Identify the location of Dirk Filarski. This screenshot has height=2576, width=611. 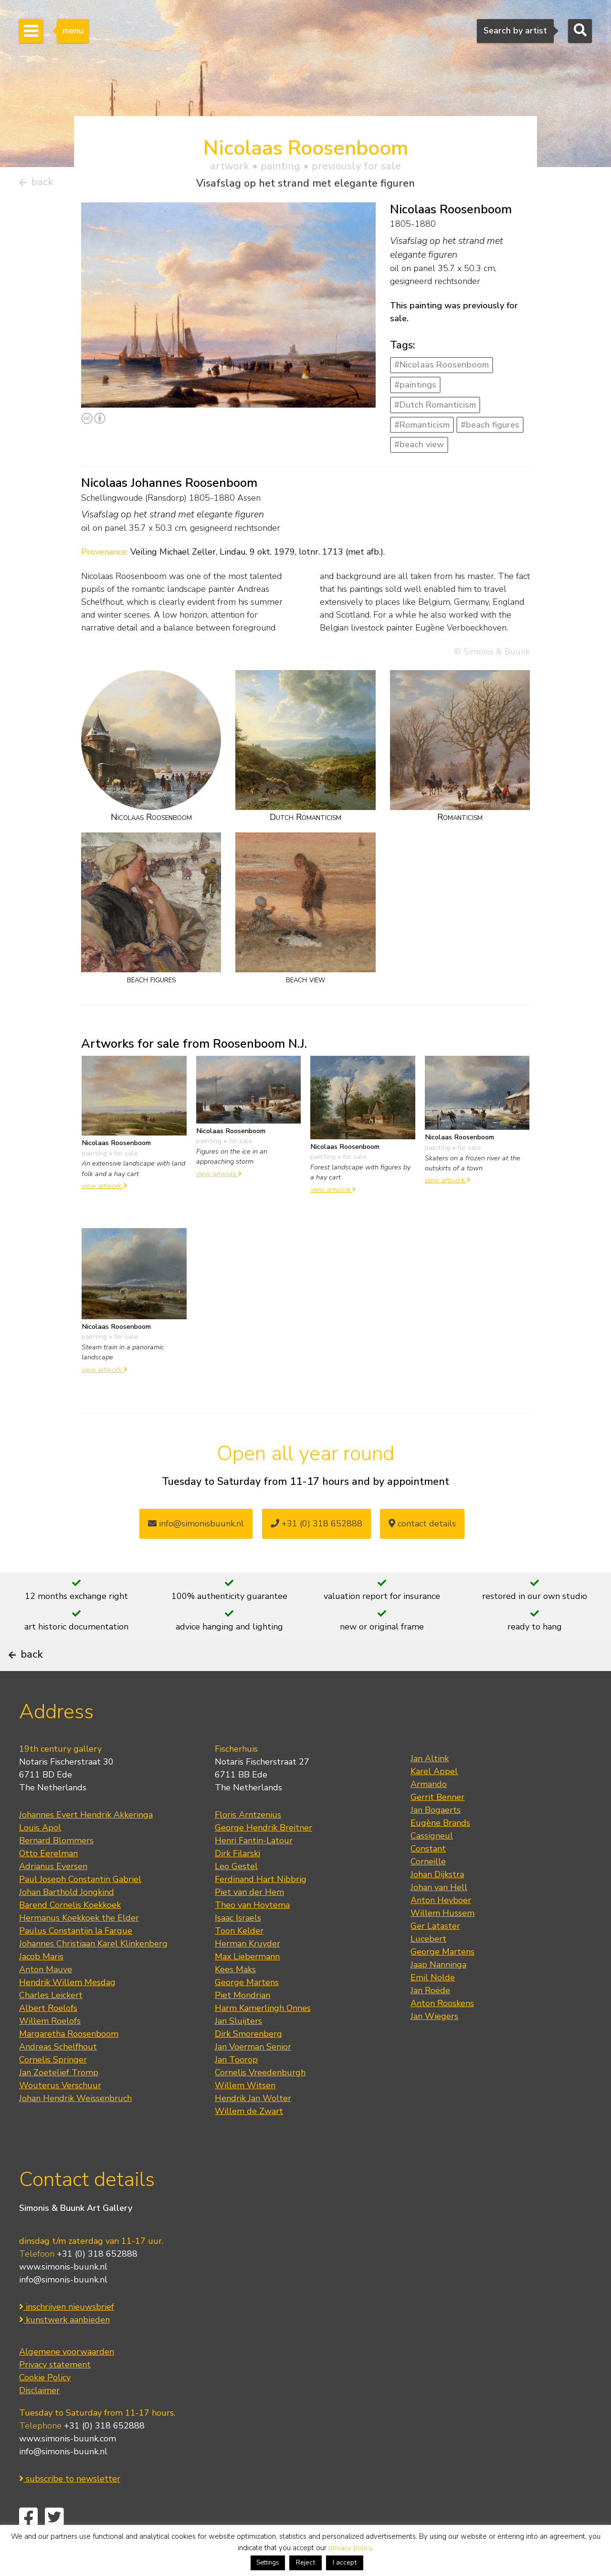
(237, 1882).